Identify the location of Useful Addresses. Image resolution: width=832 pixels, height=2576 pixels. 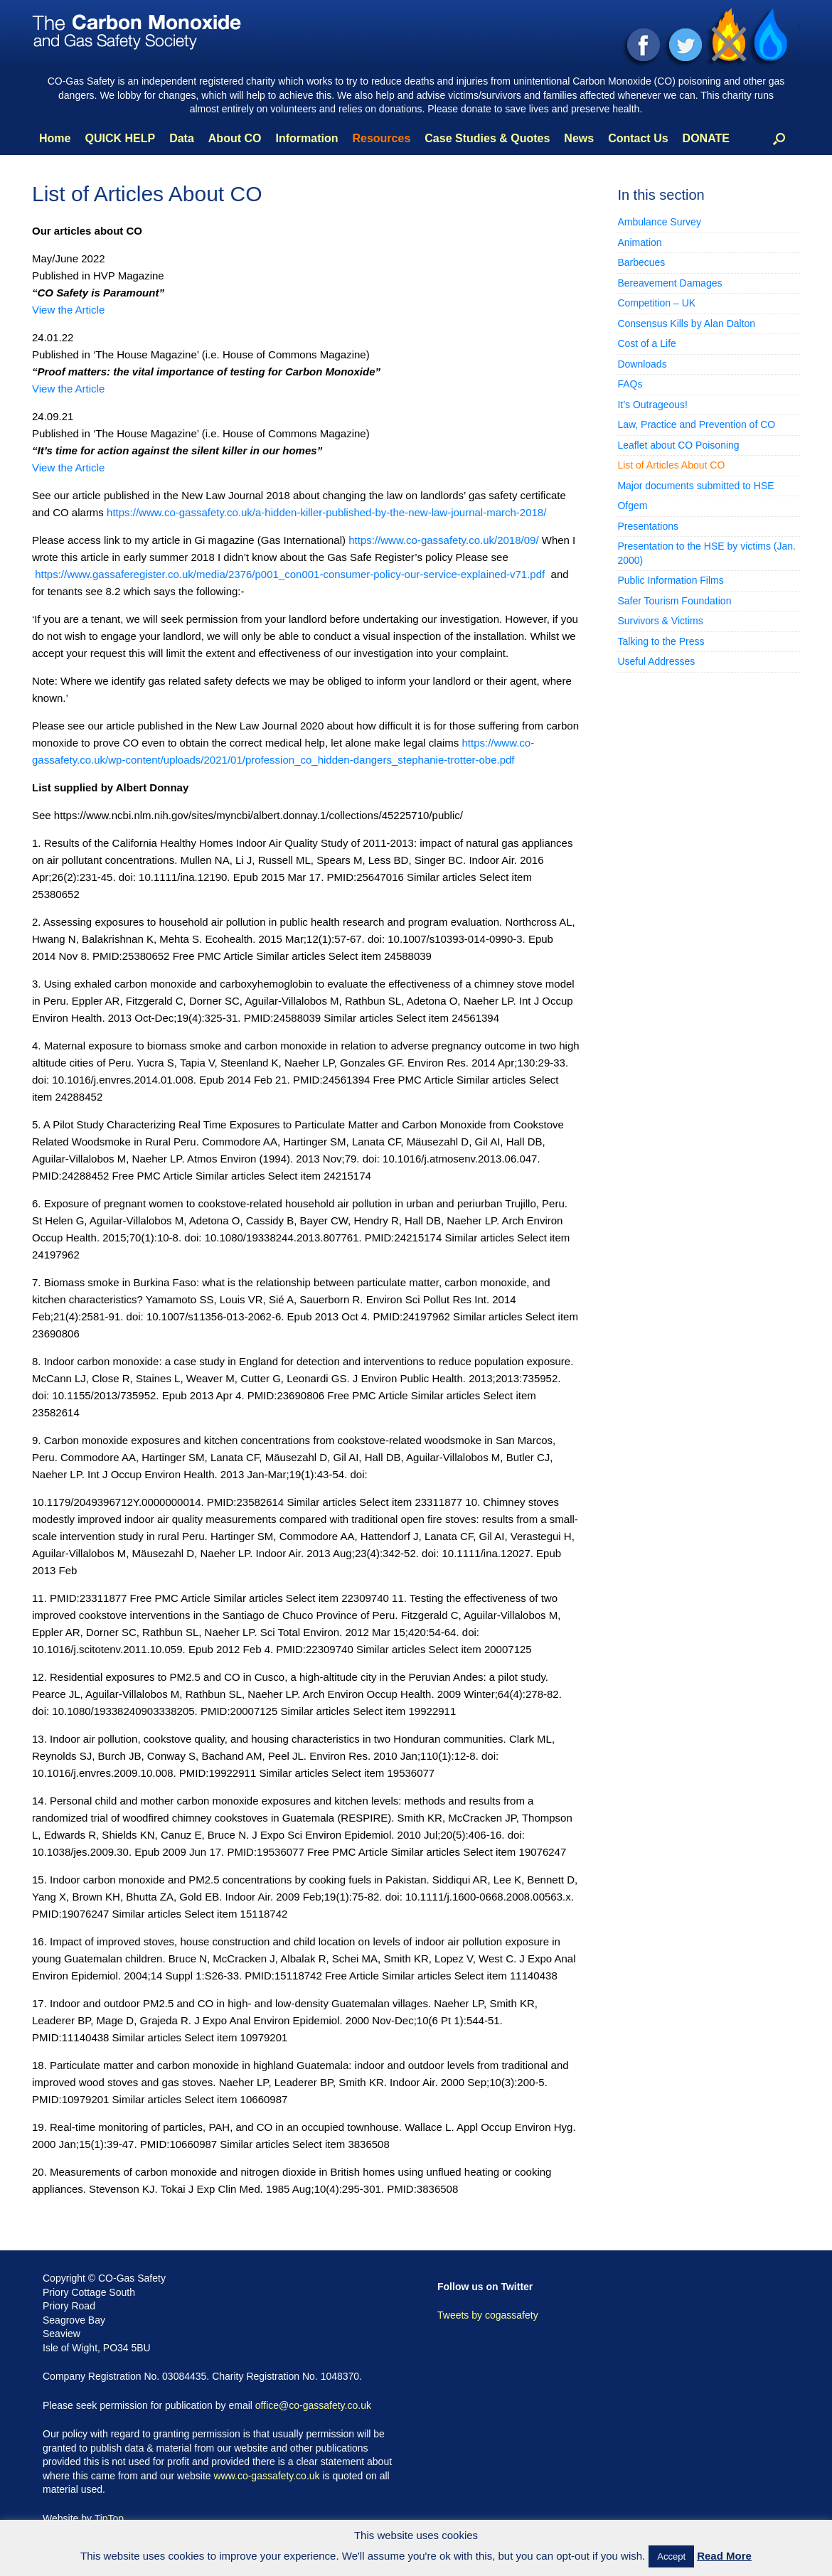
(656, 661).